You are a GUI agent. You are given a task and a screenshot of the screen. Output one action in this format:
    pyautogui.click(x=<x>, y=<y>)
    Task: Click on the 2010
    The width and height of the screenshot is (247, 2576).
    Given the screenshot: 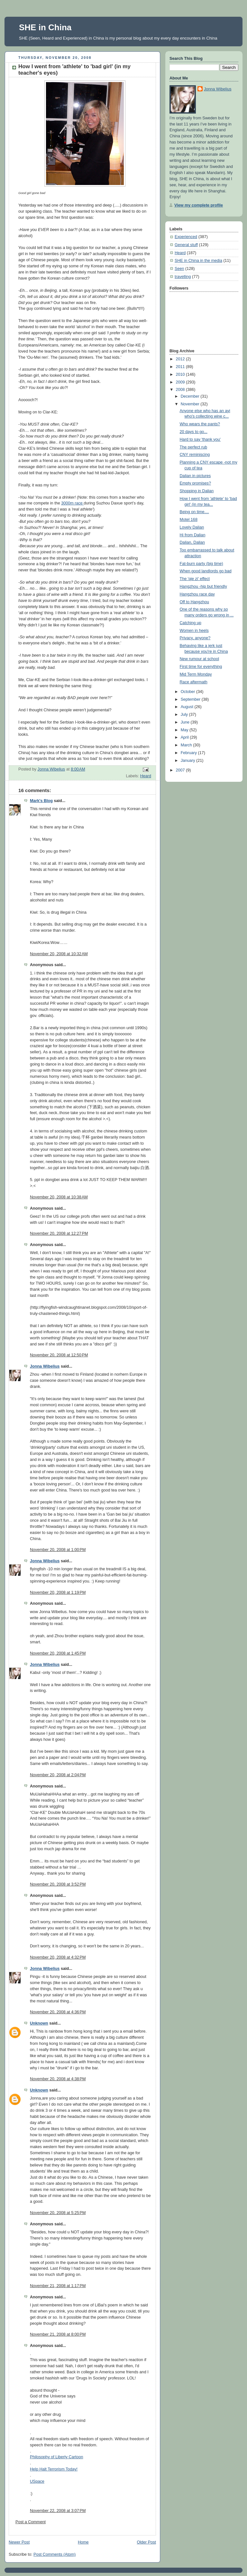 What is the action you would take?
    pyautogui.click(x=181, y=374)
    